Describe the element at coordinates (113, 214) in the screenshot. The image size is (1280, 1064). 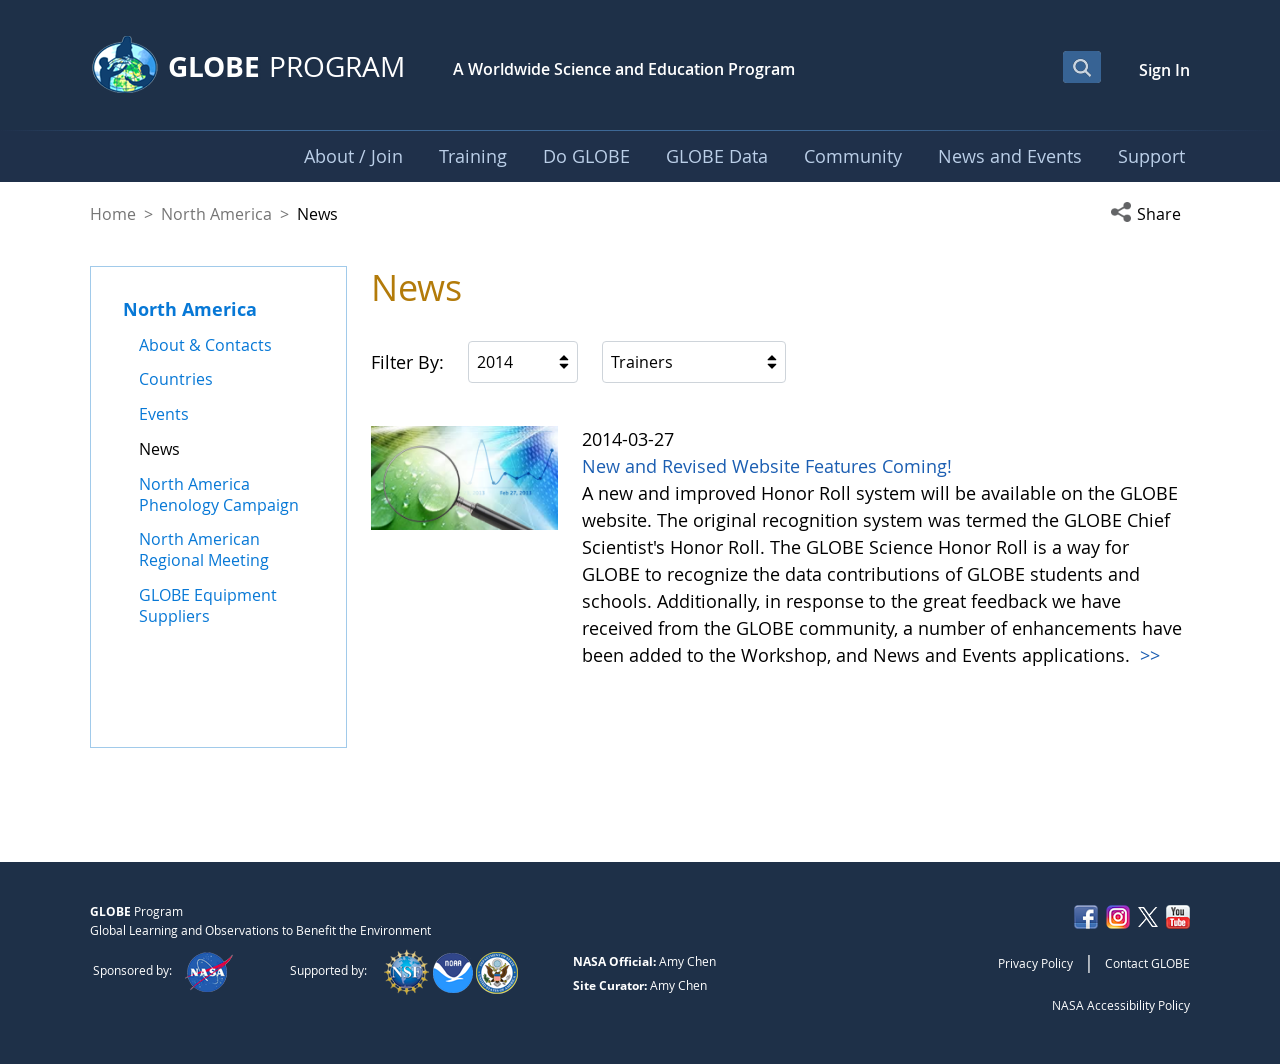
I see `Home` at that location.